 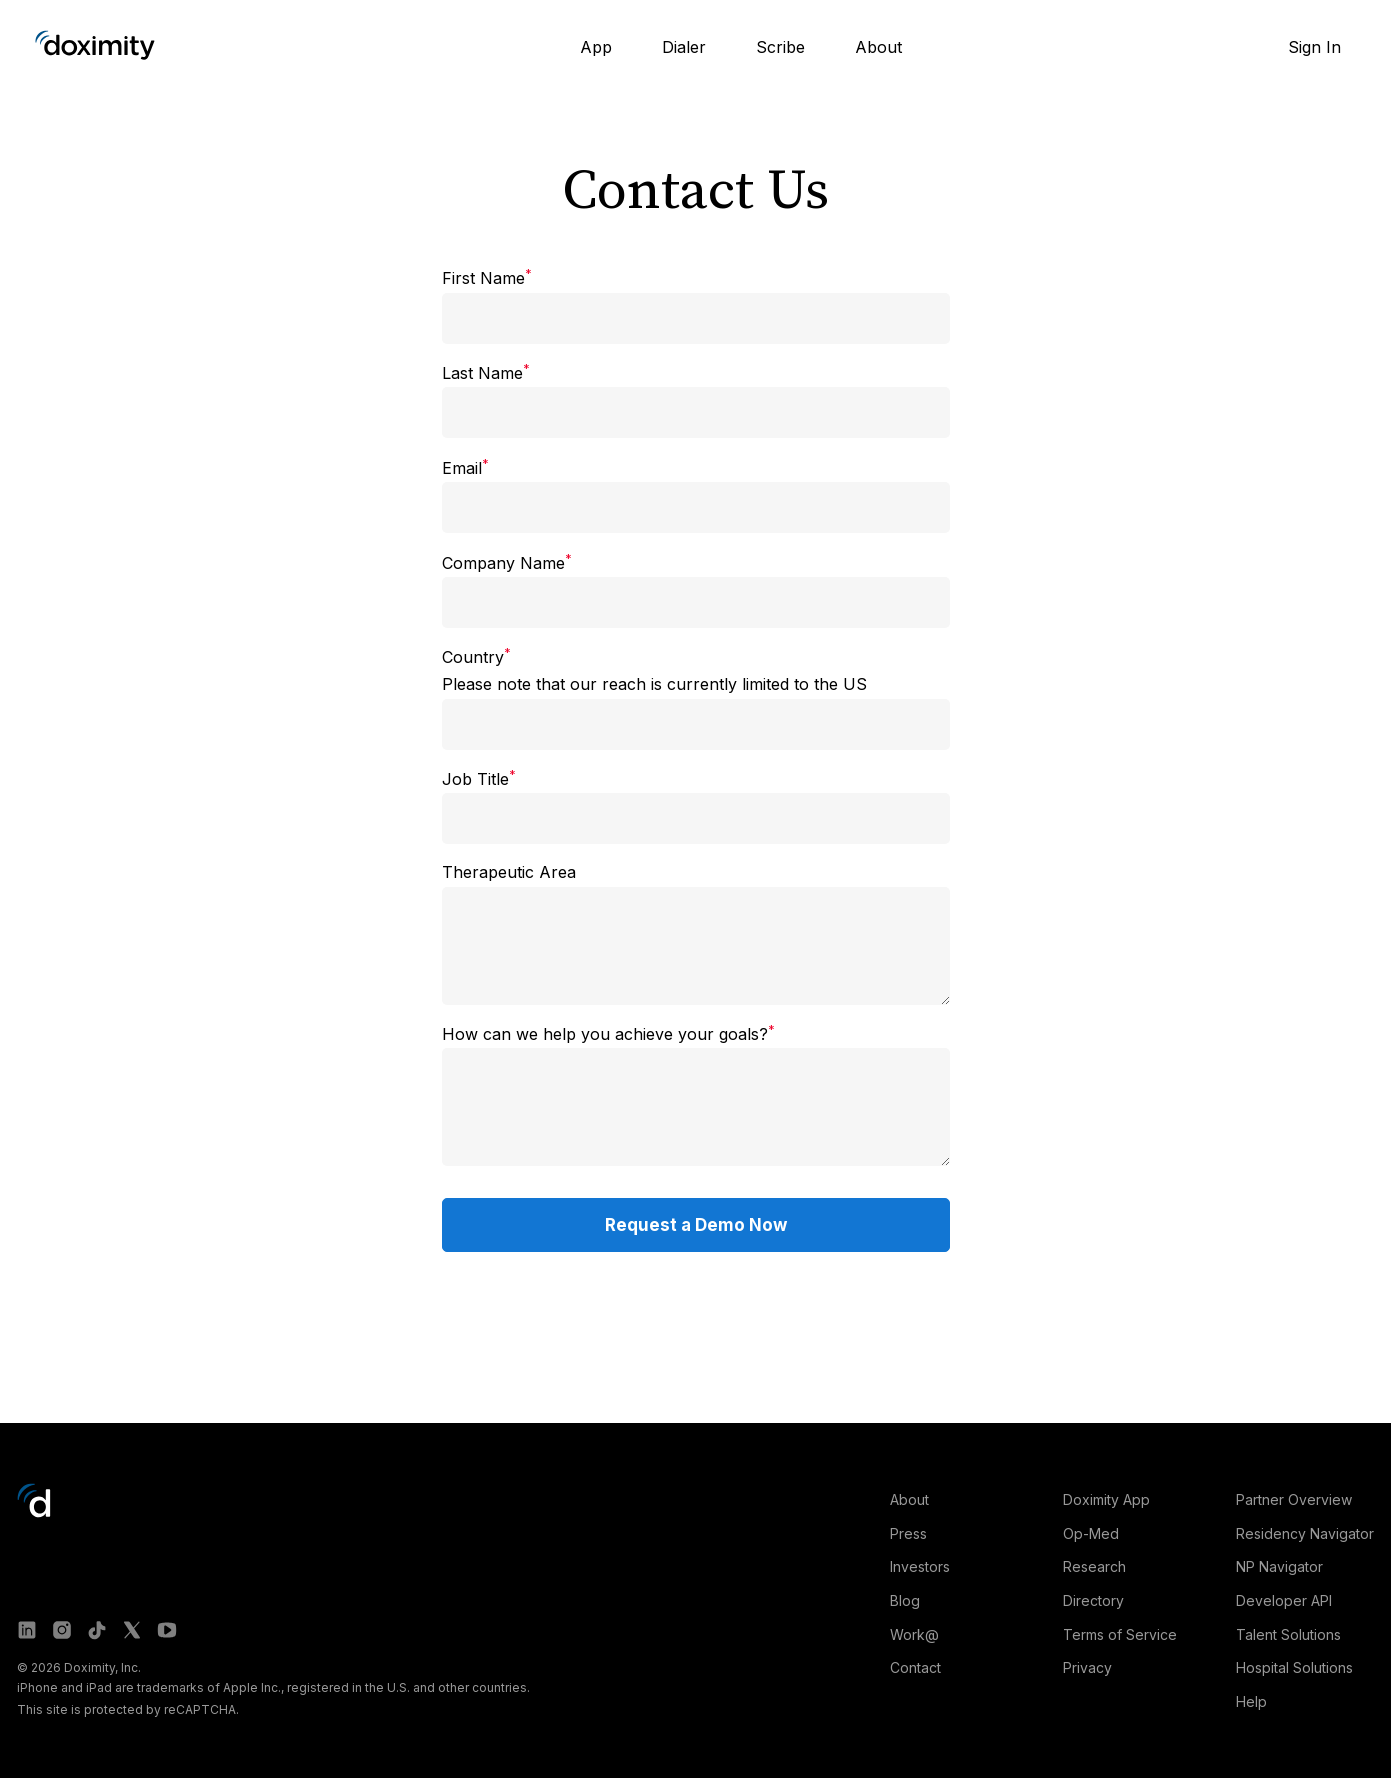 I want to click on Press, so click(x=908, y=1533).